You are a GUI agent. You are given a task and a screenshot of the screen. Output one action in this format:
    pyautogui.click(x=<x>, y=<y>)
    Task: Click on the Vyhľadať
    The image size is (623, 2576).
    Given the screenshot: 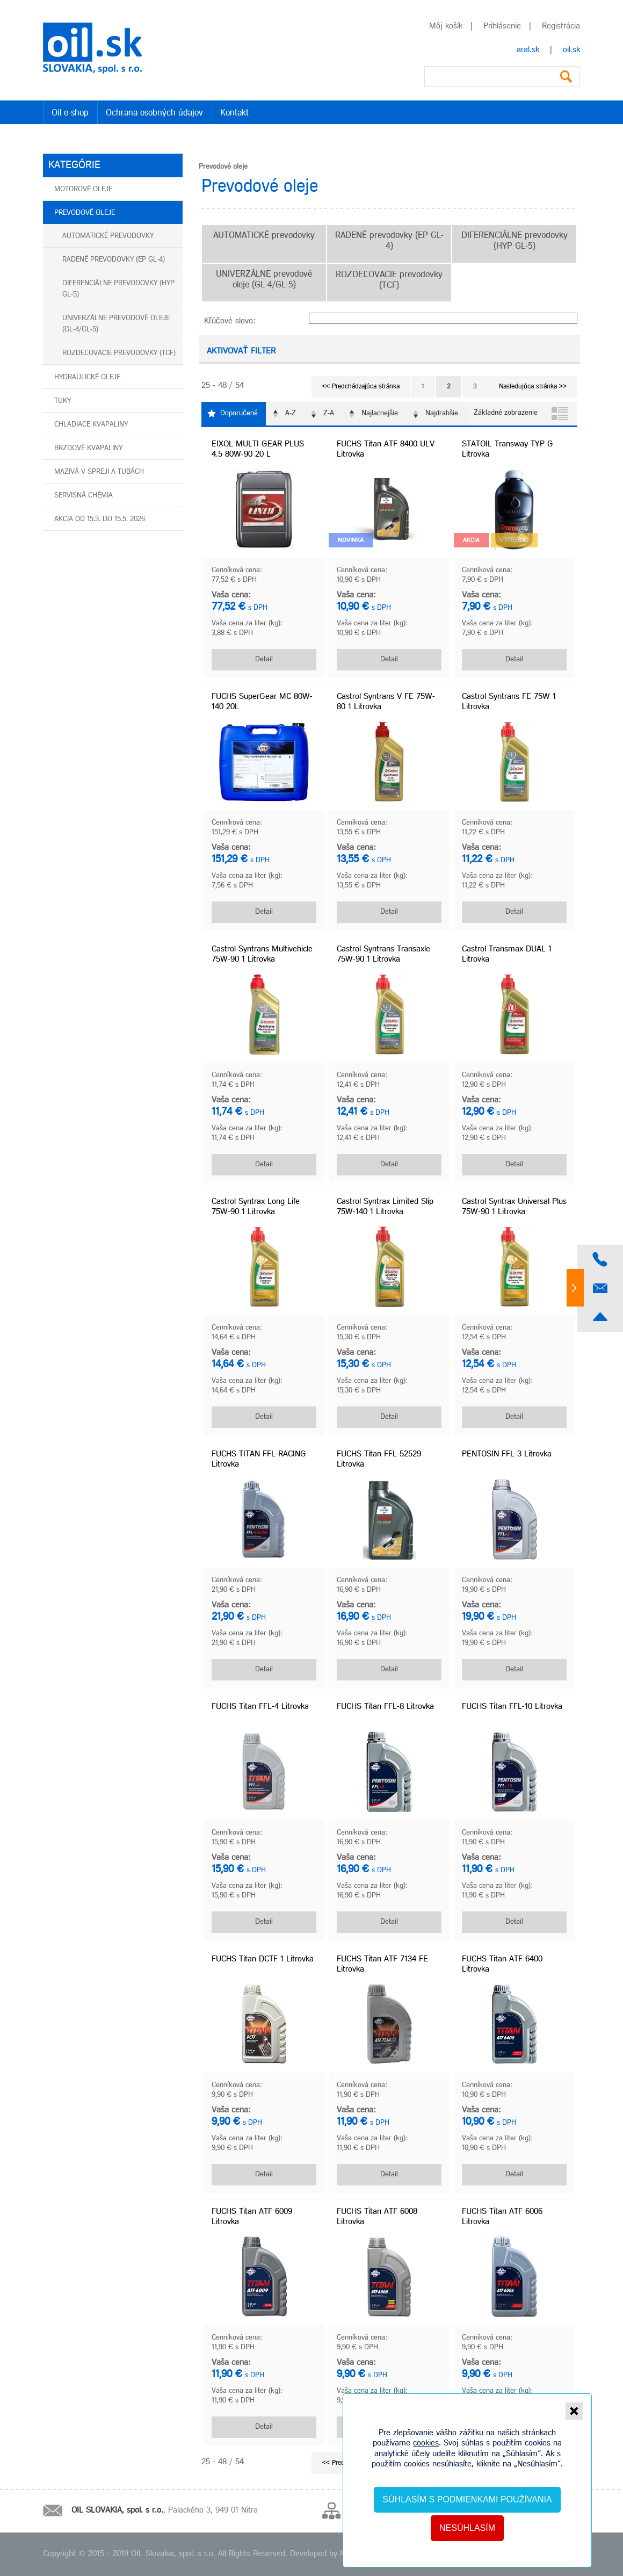 What is the action you would take?
    pyautogui.click(x=566, y=76)
    